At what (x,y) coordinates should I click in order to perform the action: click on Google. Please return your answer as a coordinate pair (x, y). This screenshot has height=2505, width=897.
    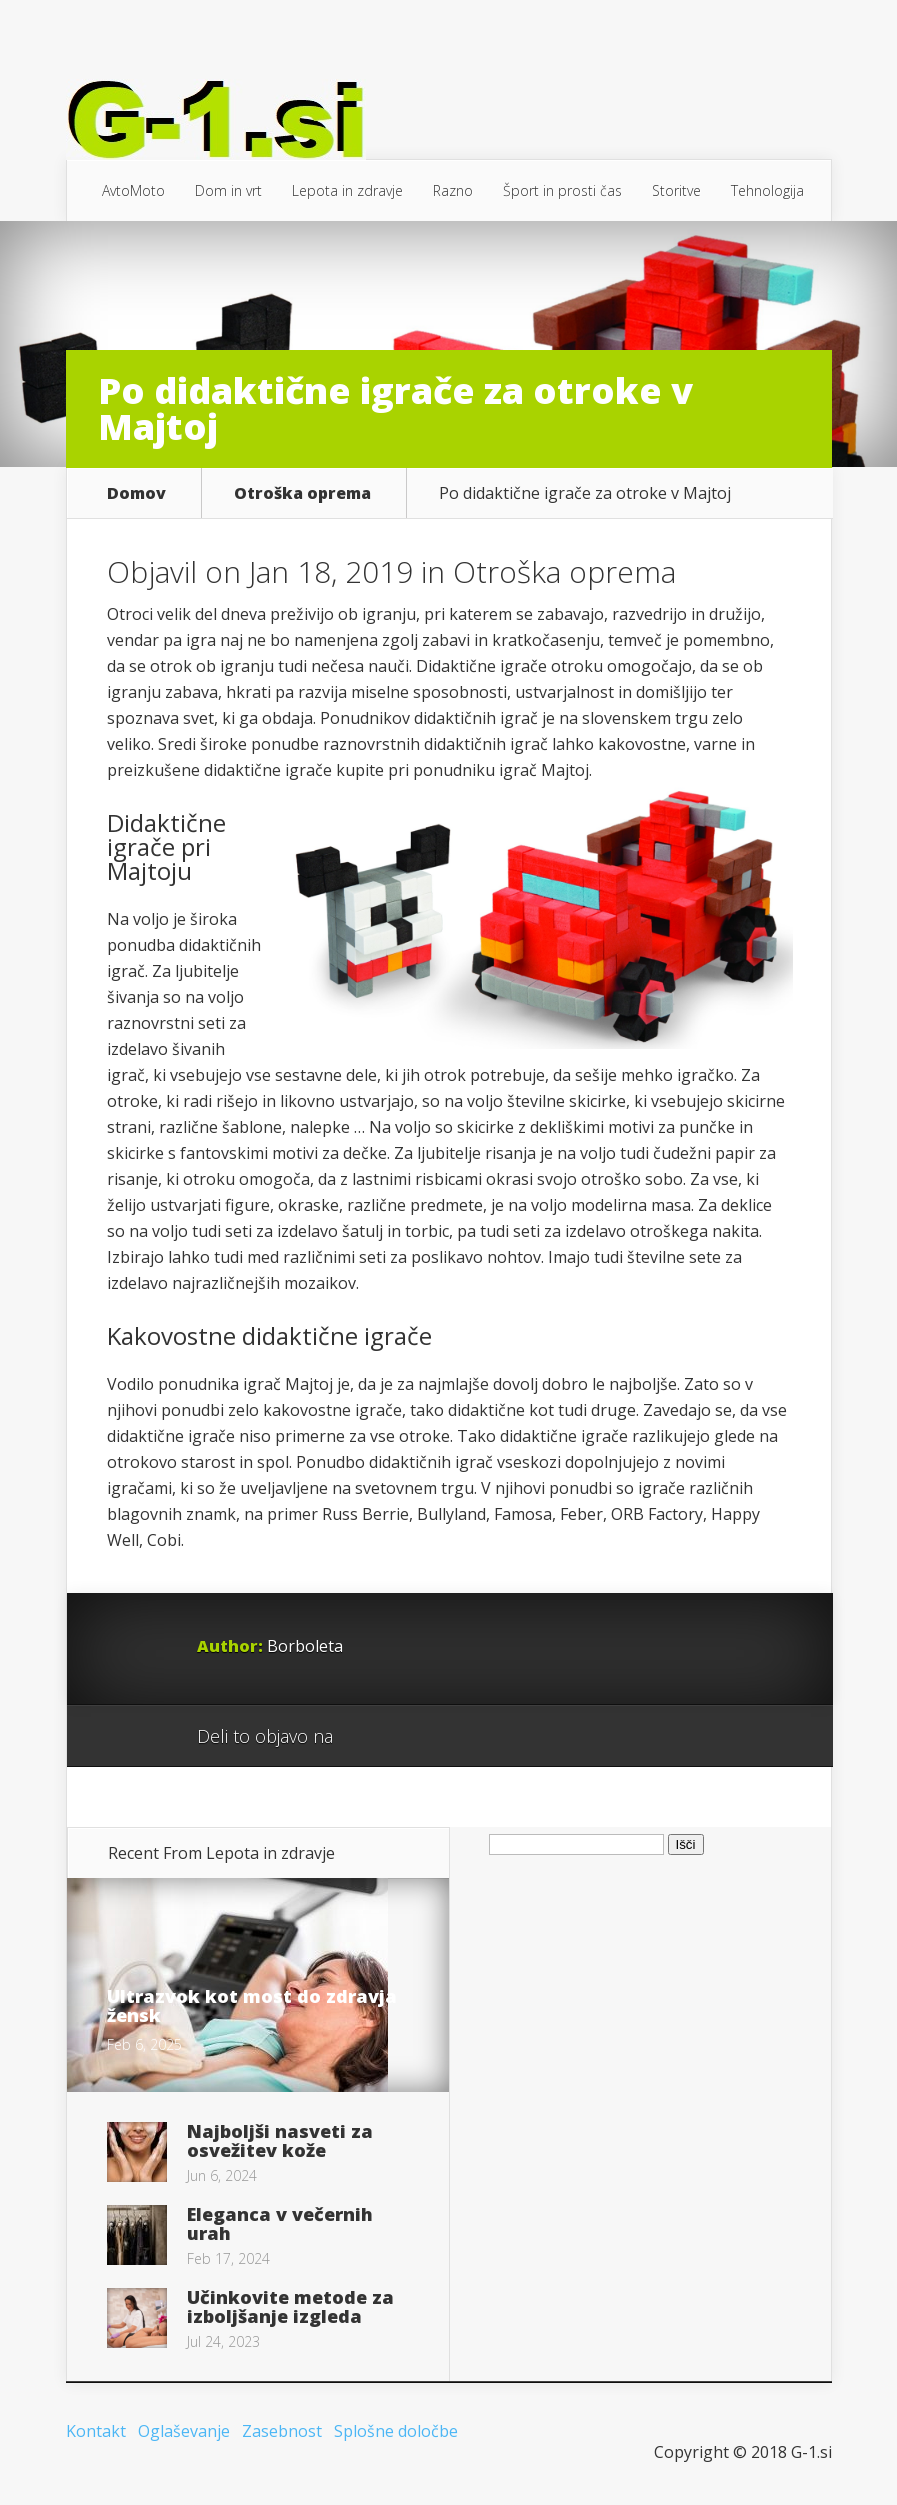
    Looking at the image, I should click on (368, 1737).